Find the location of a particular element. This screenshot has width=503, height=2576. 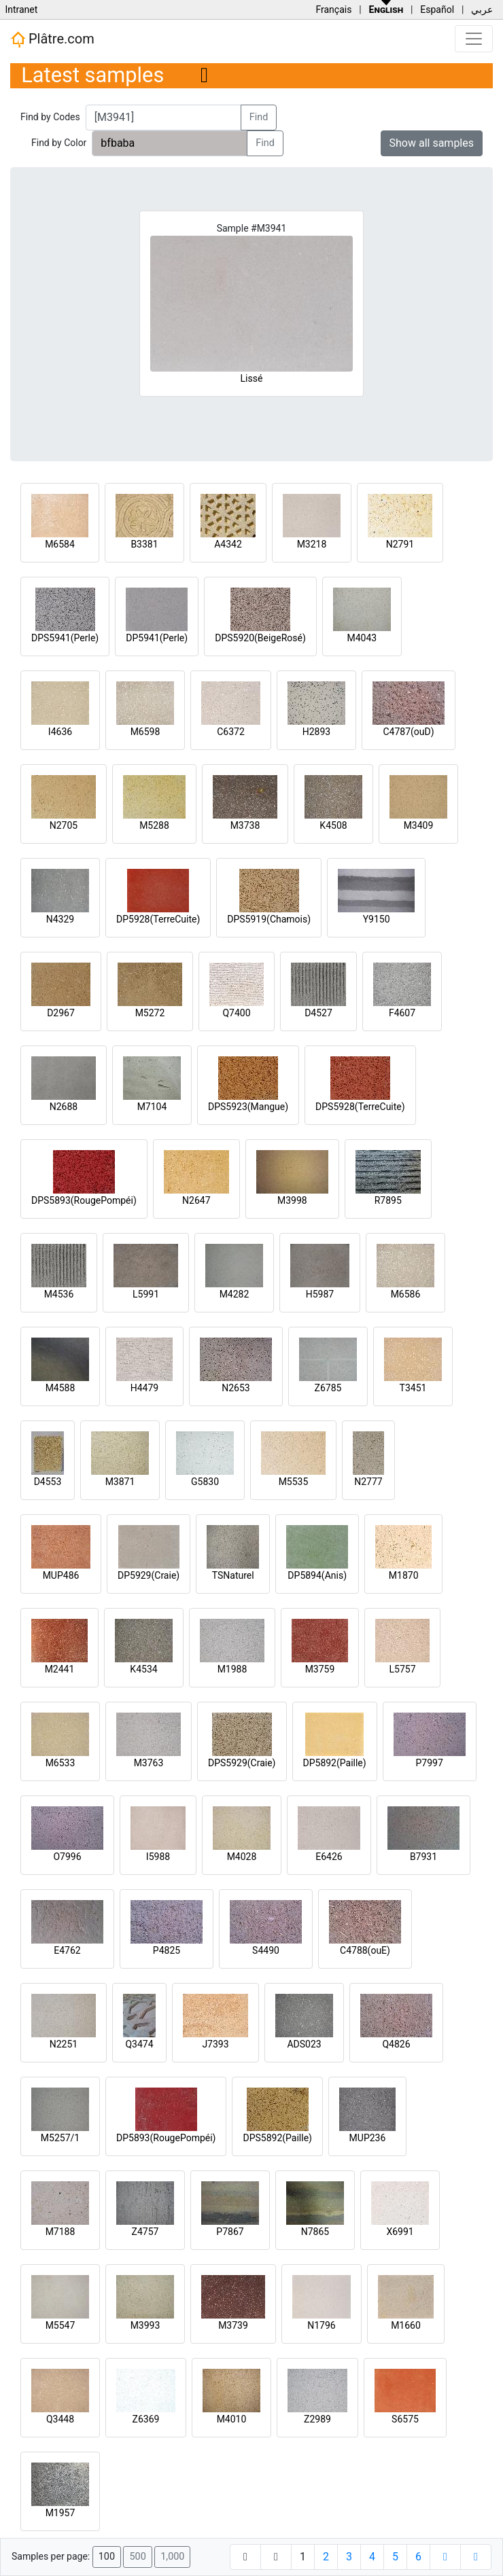

DP5893(RougePompéi) is located at coordinates (165, 2137).